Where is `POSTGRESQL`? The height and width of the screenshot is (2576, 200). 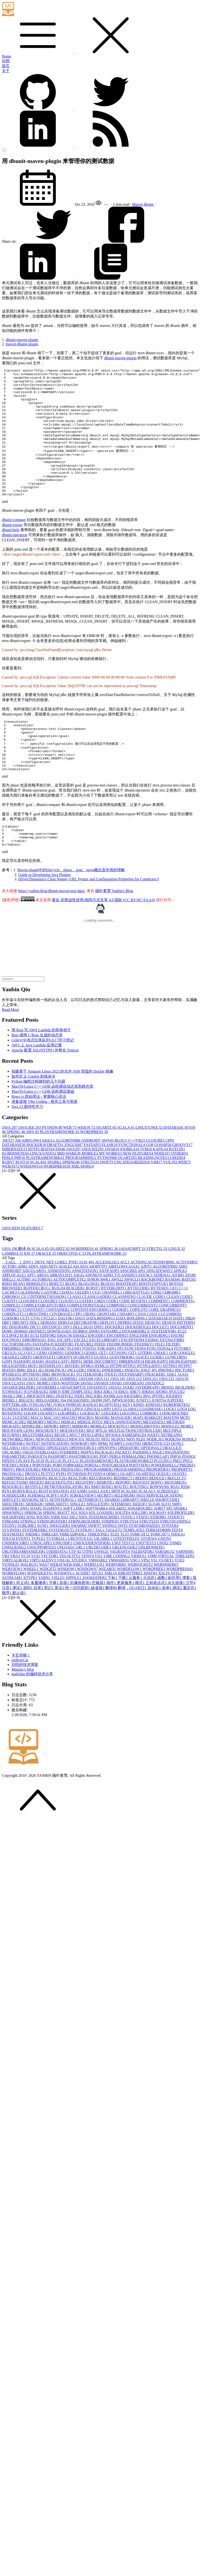
POSTGRESQL is located at coordinates (115, 1503).